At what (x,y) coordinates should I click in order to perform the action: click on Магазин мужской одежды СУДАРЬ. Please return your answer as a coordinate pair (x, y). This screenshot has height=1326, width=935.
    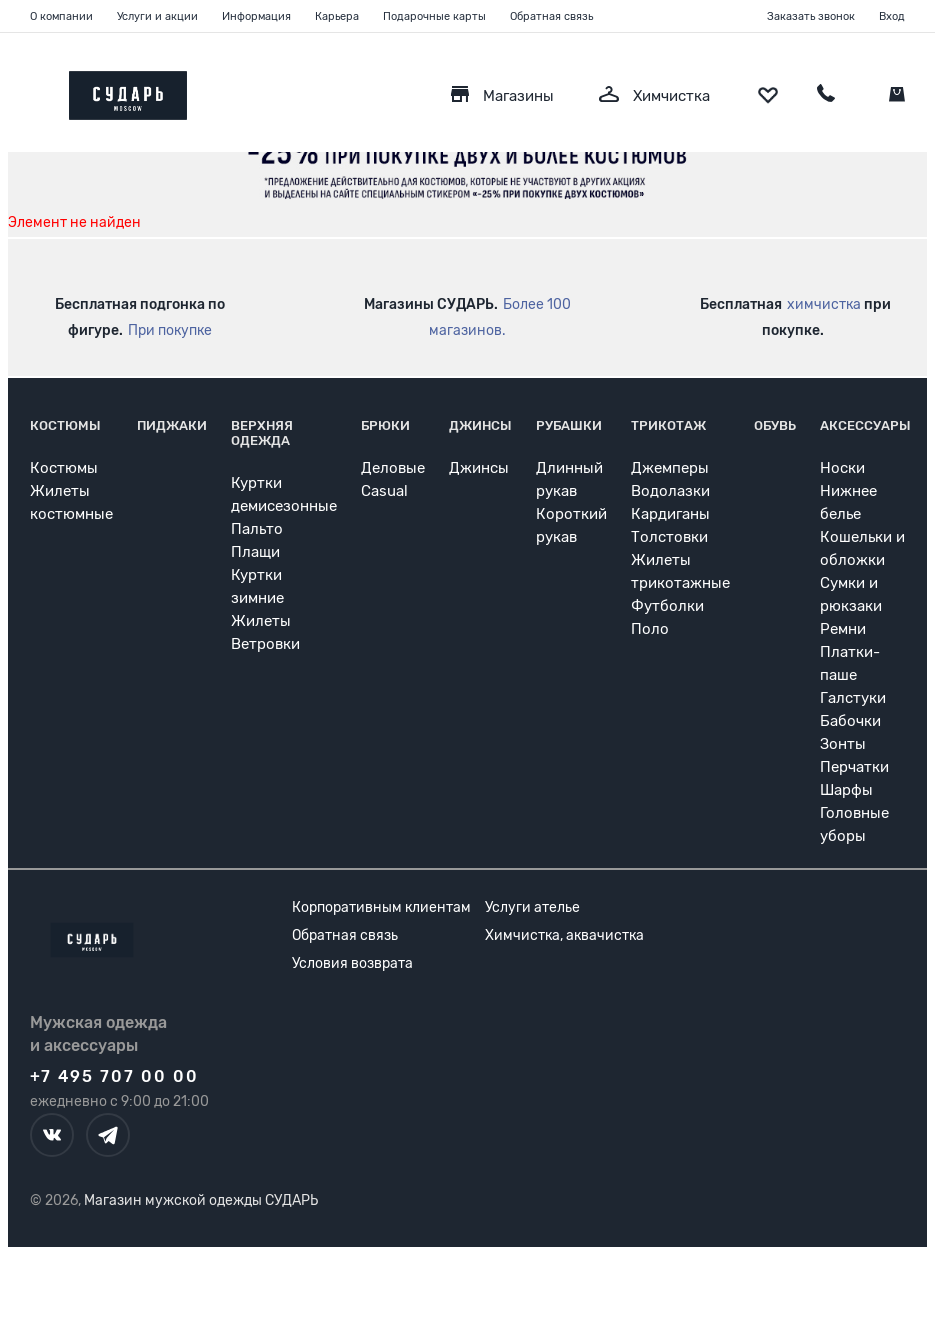
    Looking at the image, I should click on (201, 1200).